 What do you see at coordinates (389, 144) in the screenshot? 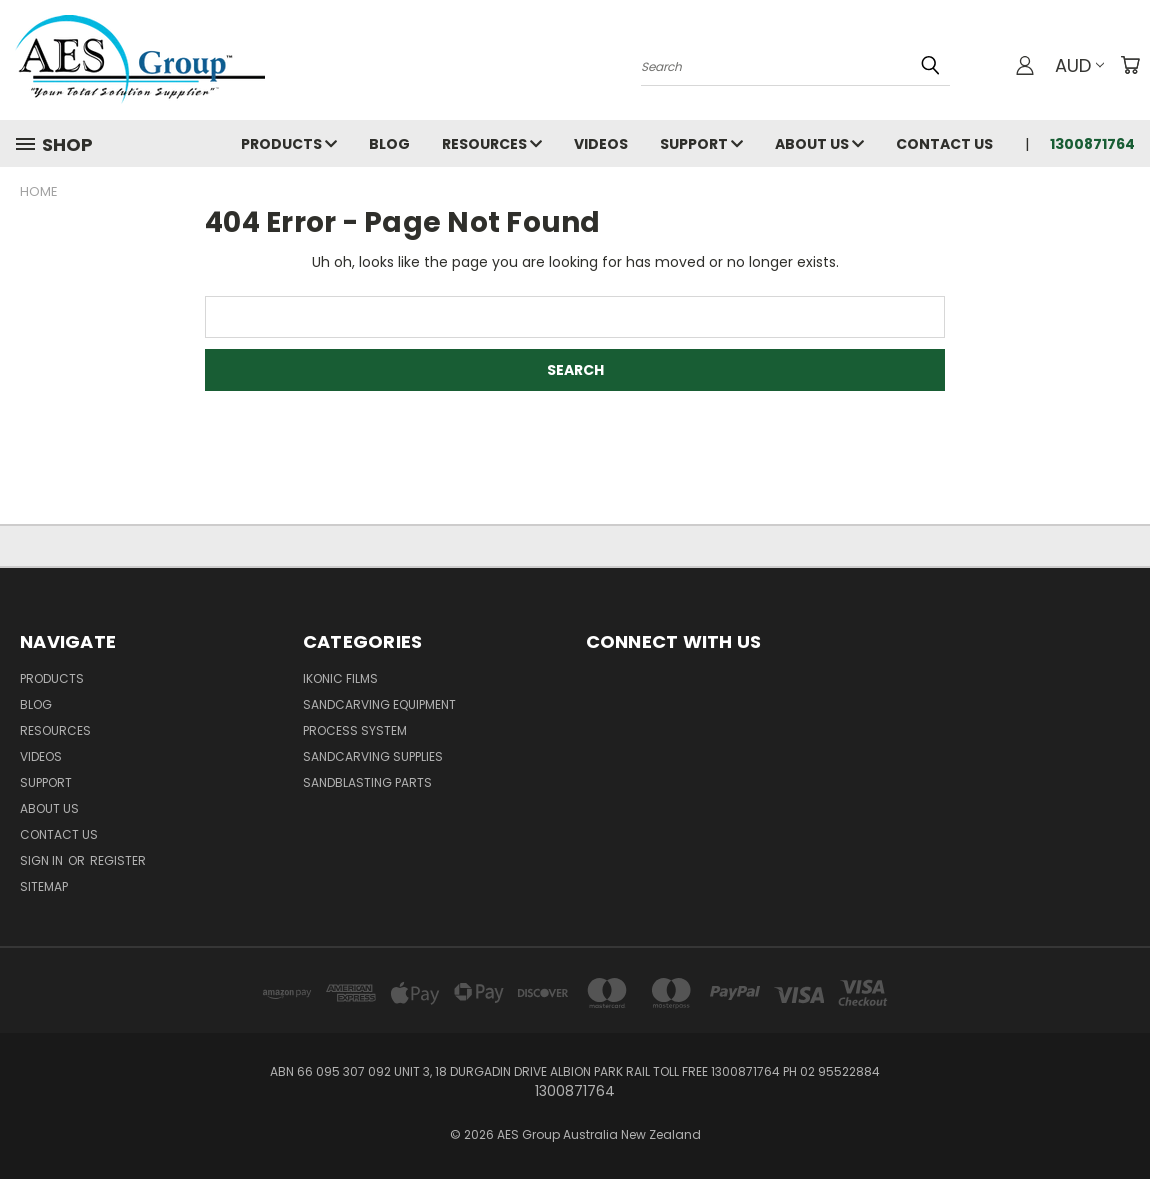
I see `Blog` at bounding box center [389, 144].